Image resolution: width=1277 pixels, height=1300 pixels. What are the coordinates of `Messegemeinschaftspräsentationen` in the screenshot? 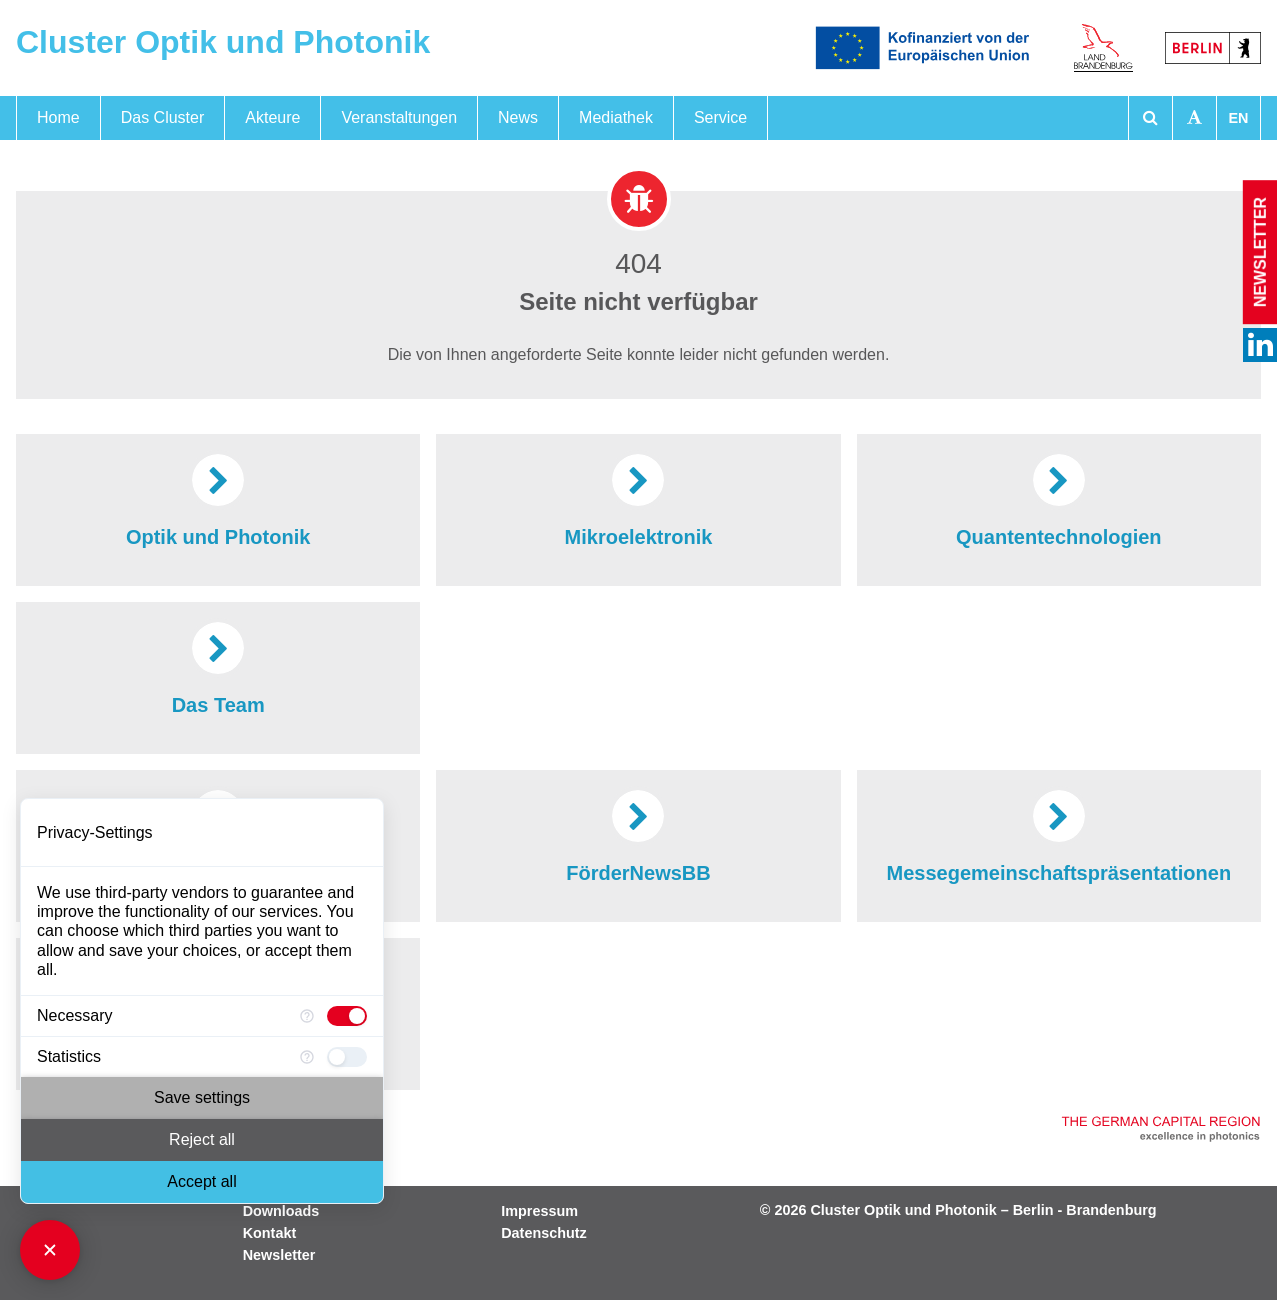 It's located at (1059, 835).